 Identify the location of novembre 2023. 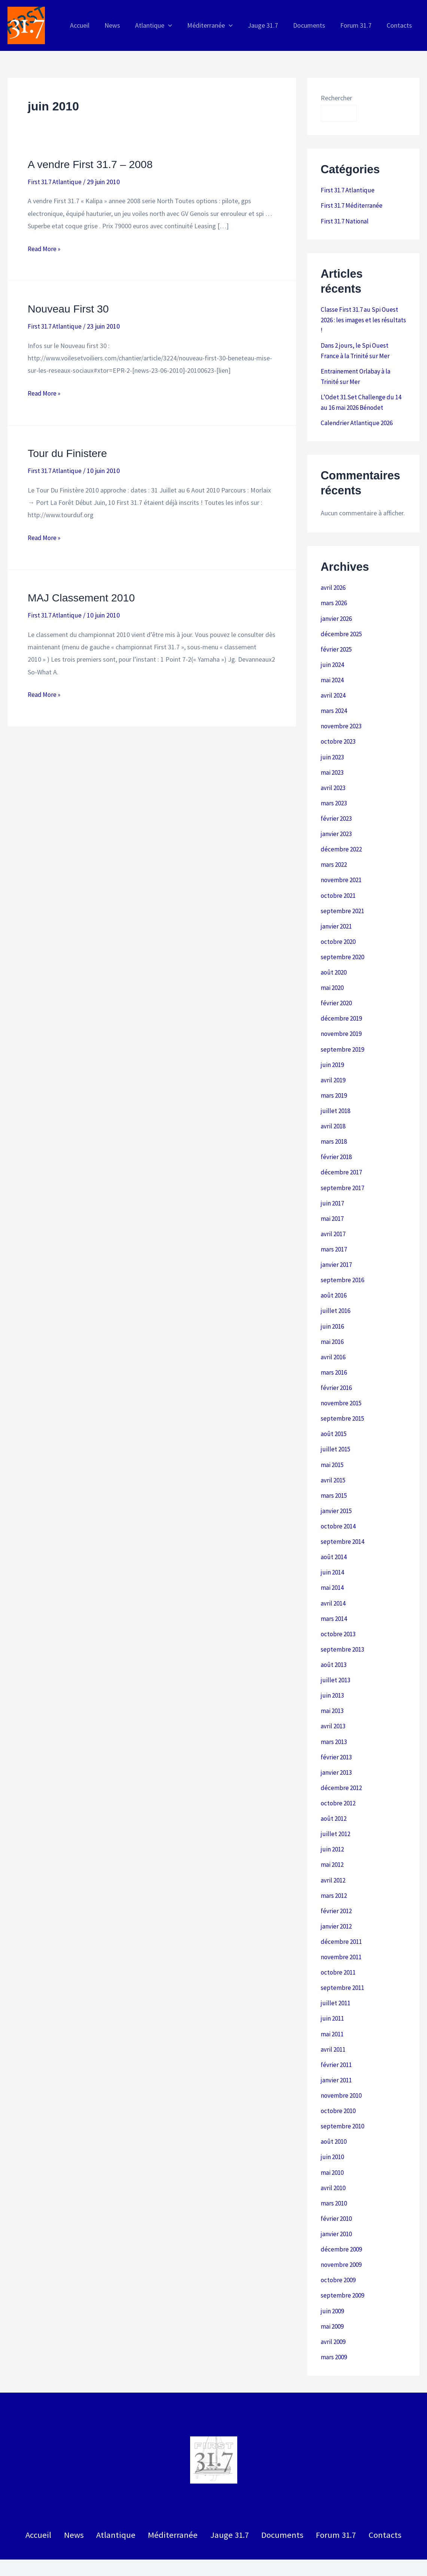
(342, 721).